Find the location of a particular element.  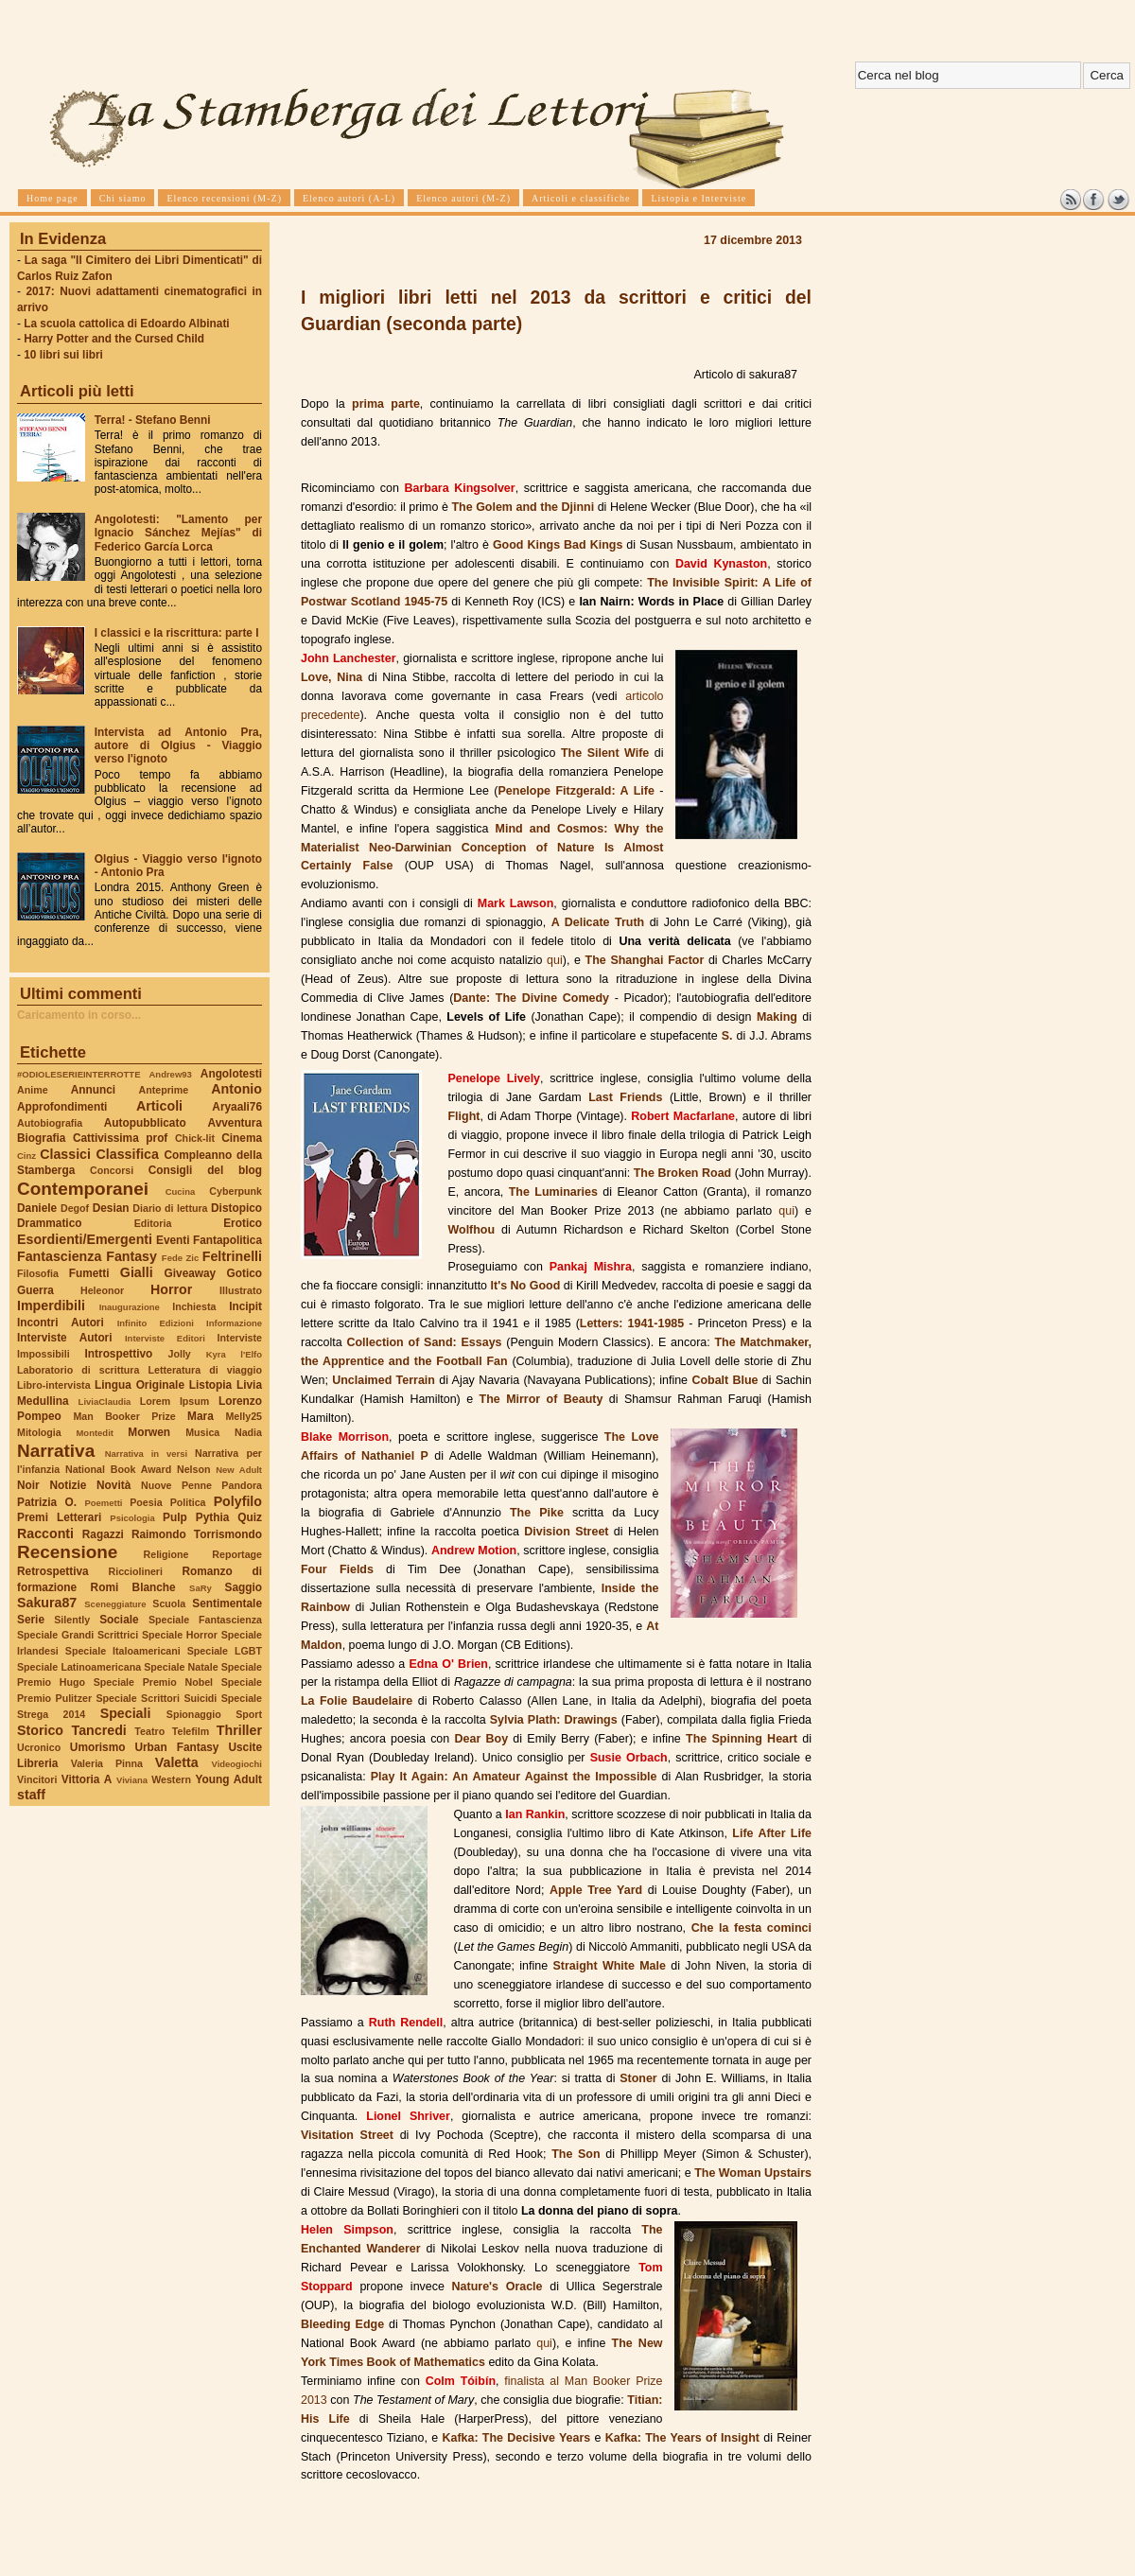

Sociale is located at coordinates (118, 1619).